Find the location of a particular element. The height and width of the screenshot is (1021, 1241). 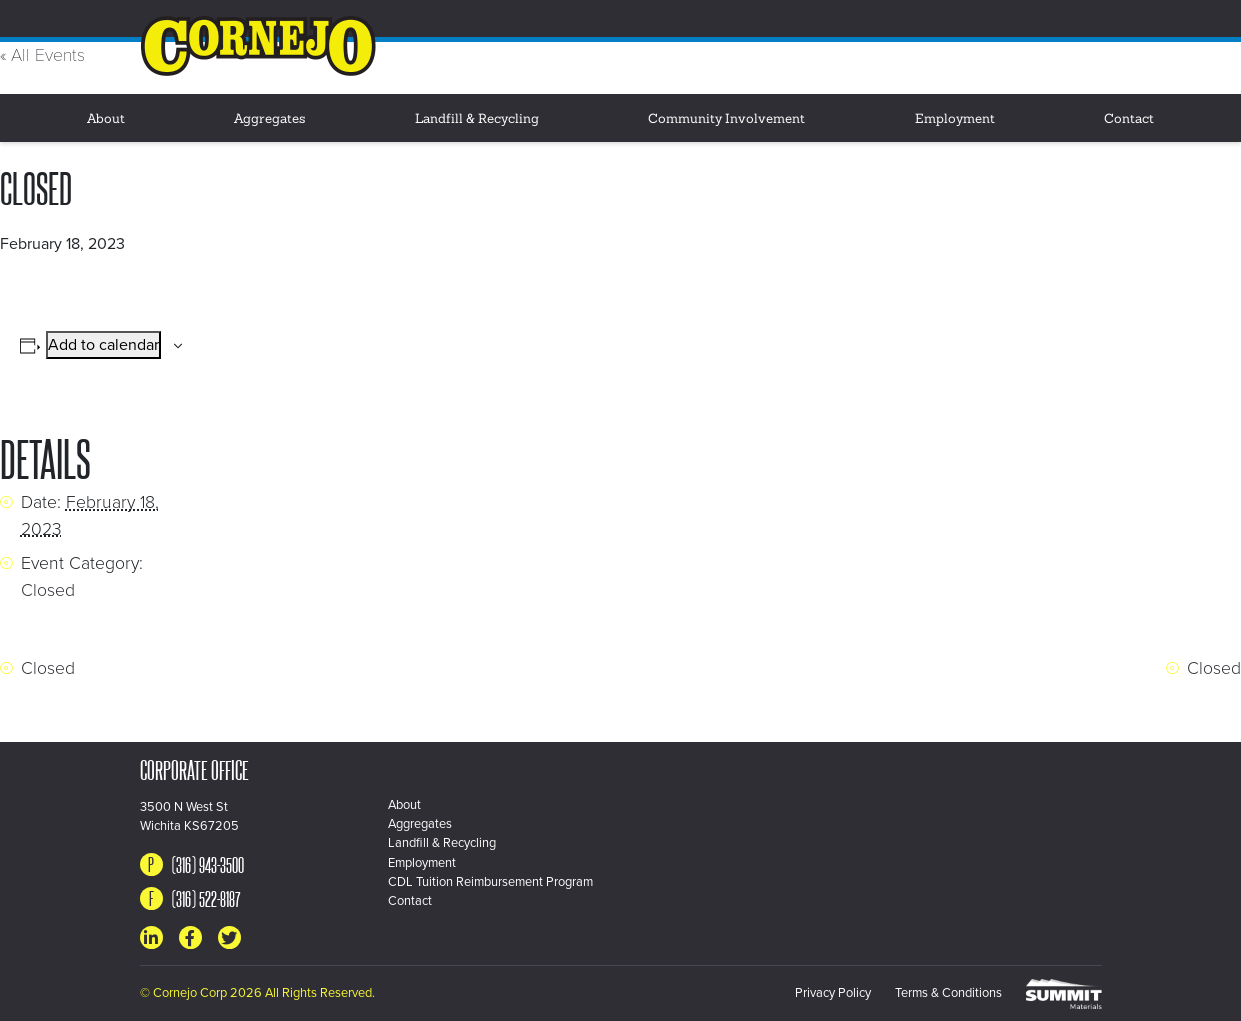

CDL Tuition Reimbursement Program is located at coordinates (490, 882).